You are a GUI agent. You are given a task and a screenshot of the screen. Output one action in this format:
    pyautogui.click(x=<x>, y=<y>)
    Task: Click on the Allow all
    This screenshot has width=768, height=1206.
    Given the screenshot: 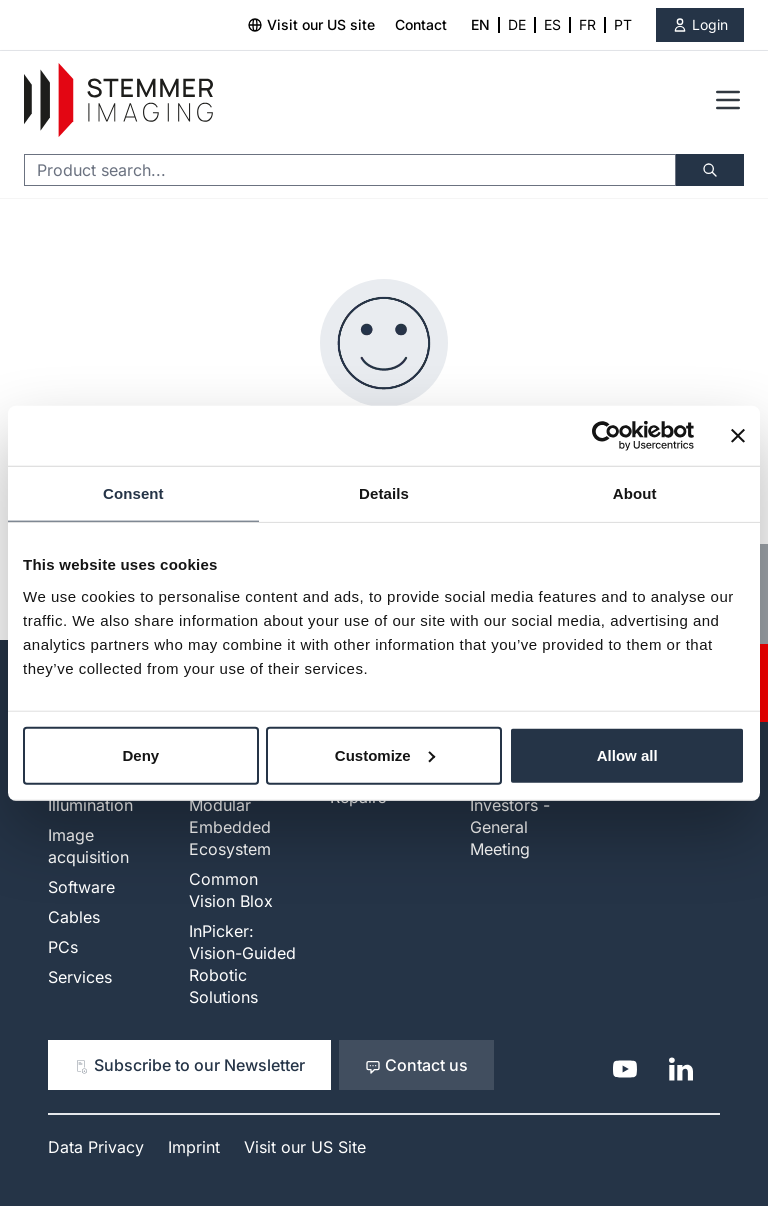 What is the action you would take?
    pyautogui.click(x=627, y=754)
    